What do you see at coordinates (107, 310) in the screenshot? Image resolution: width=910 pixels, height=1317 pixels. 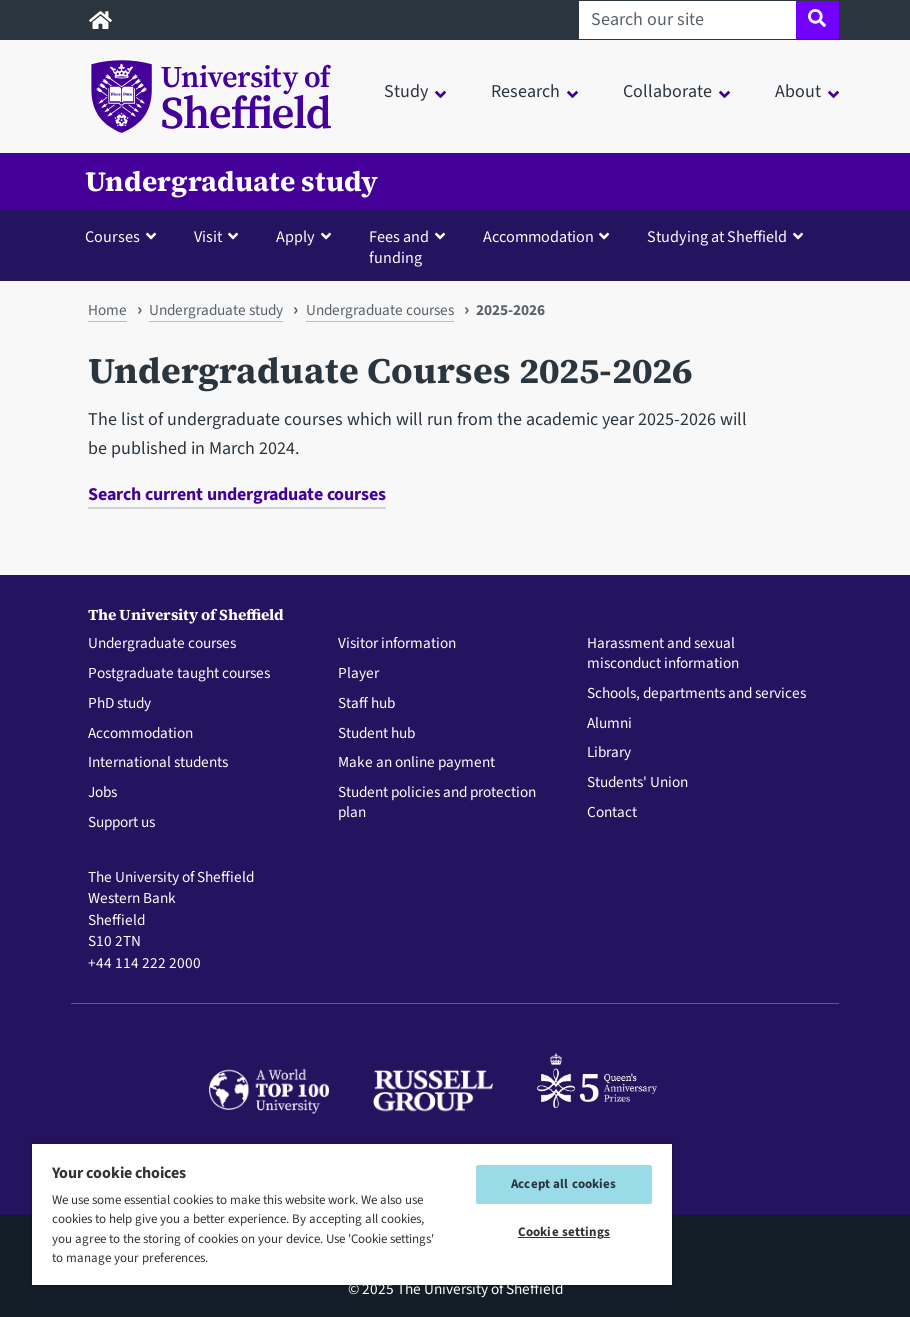 I see `Home` at bounding box center [107, 310].